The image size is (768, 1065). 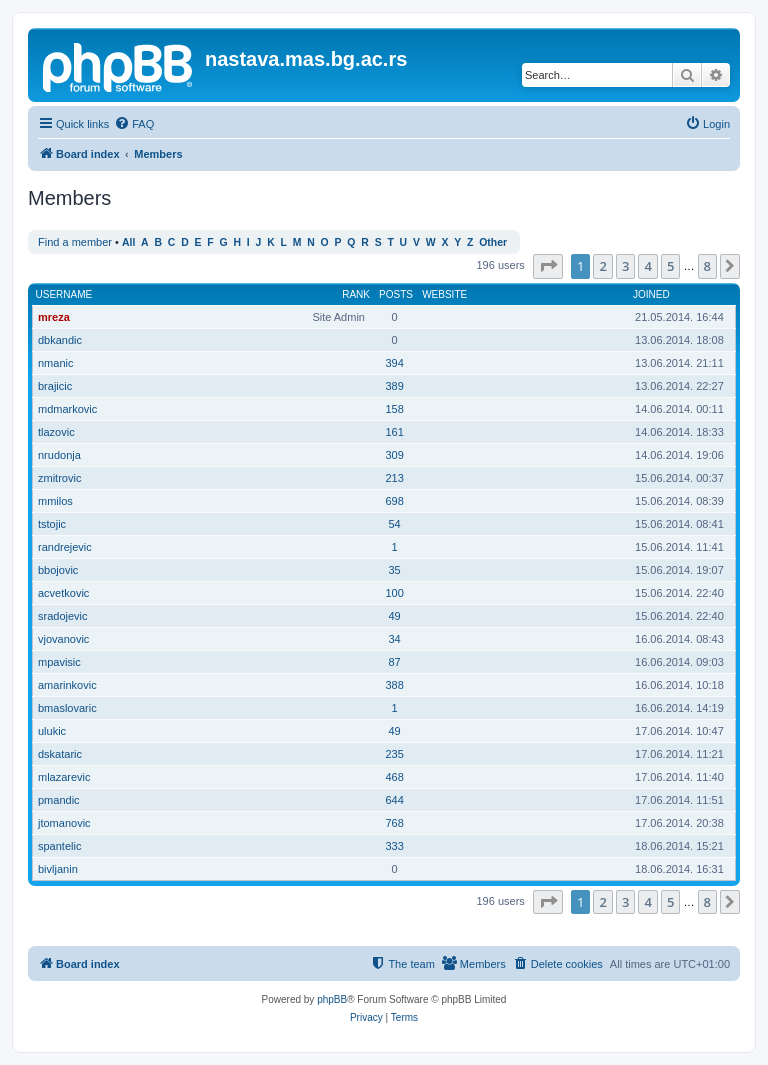 What do you see at coordinates (394, 570) in the screenshot?
I see `35` at bounding box center [394, 570].